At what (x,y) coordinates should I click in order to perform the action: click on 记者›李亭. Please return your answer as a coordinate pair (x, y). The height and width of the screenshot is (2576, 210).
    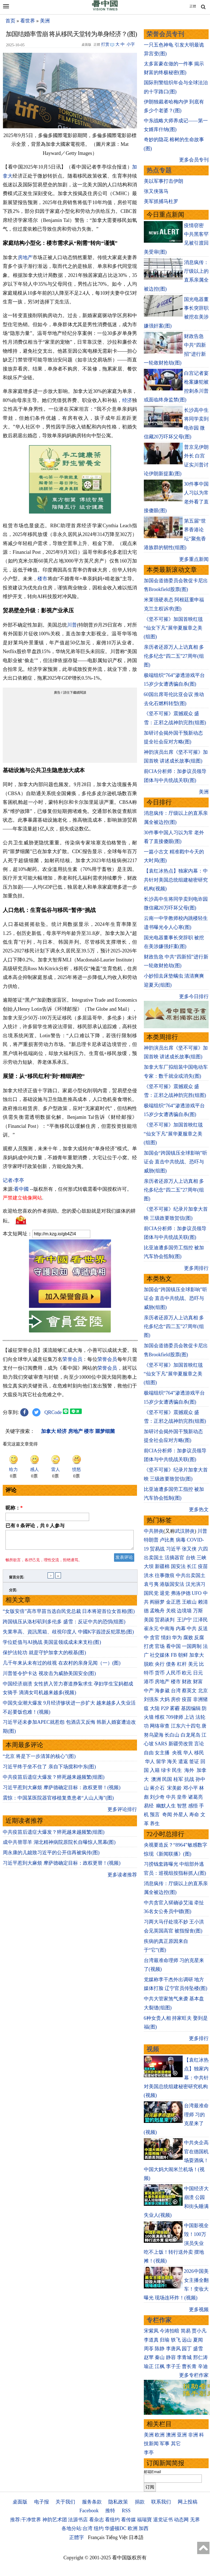
    Looking at the image, I should click on (13, 1180).